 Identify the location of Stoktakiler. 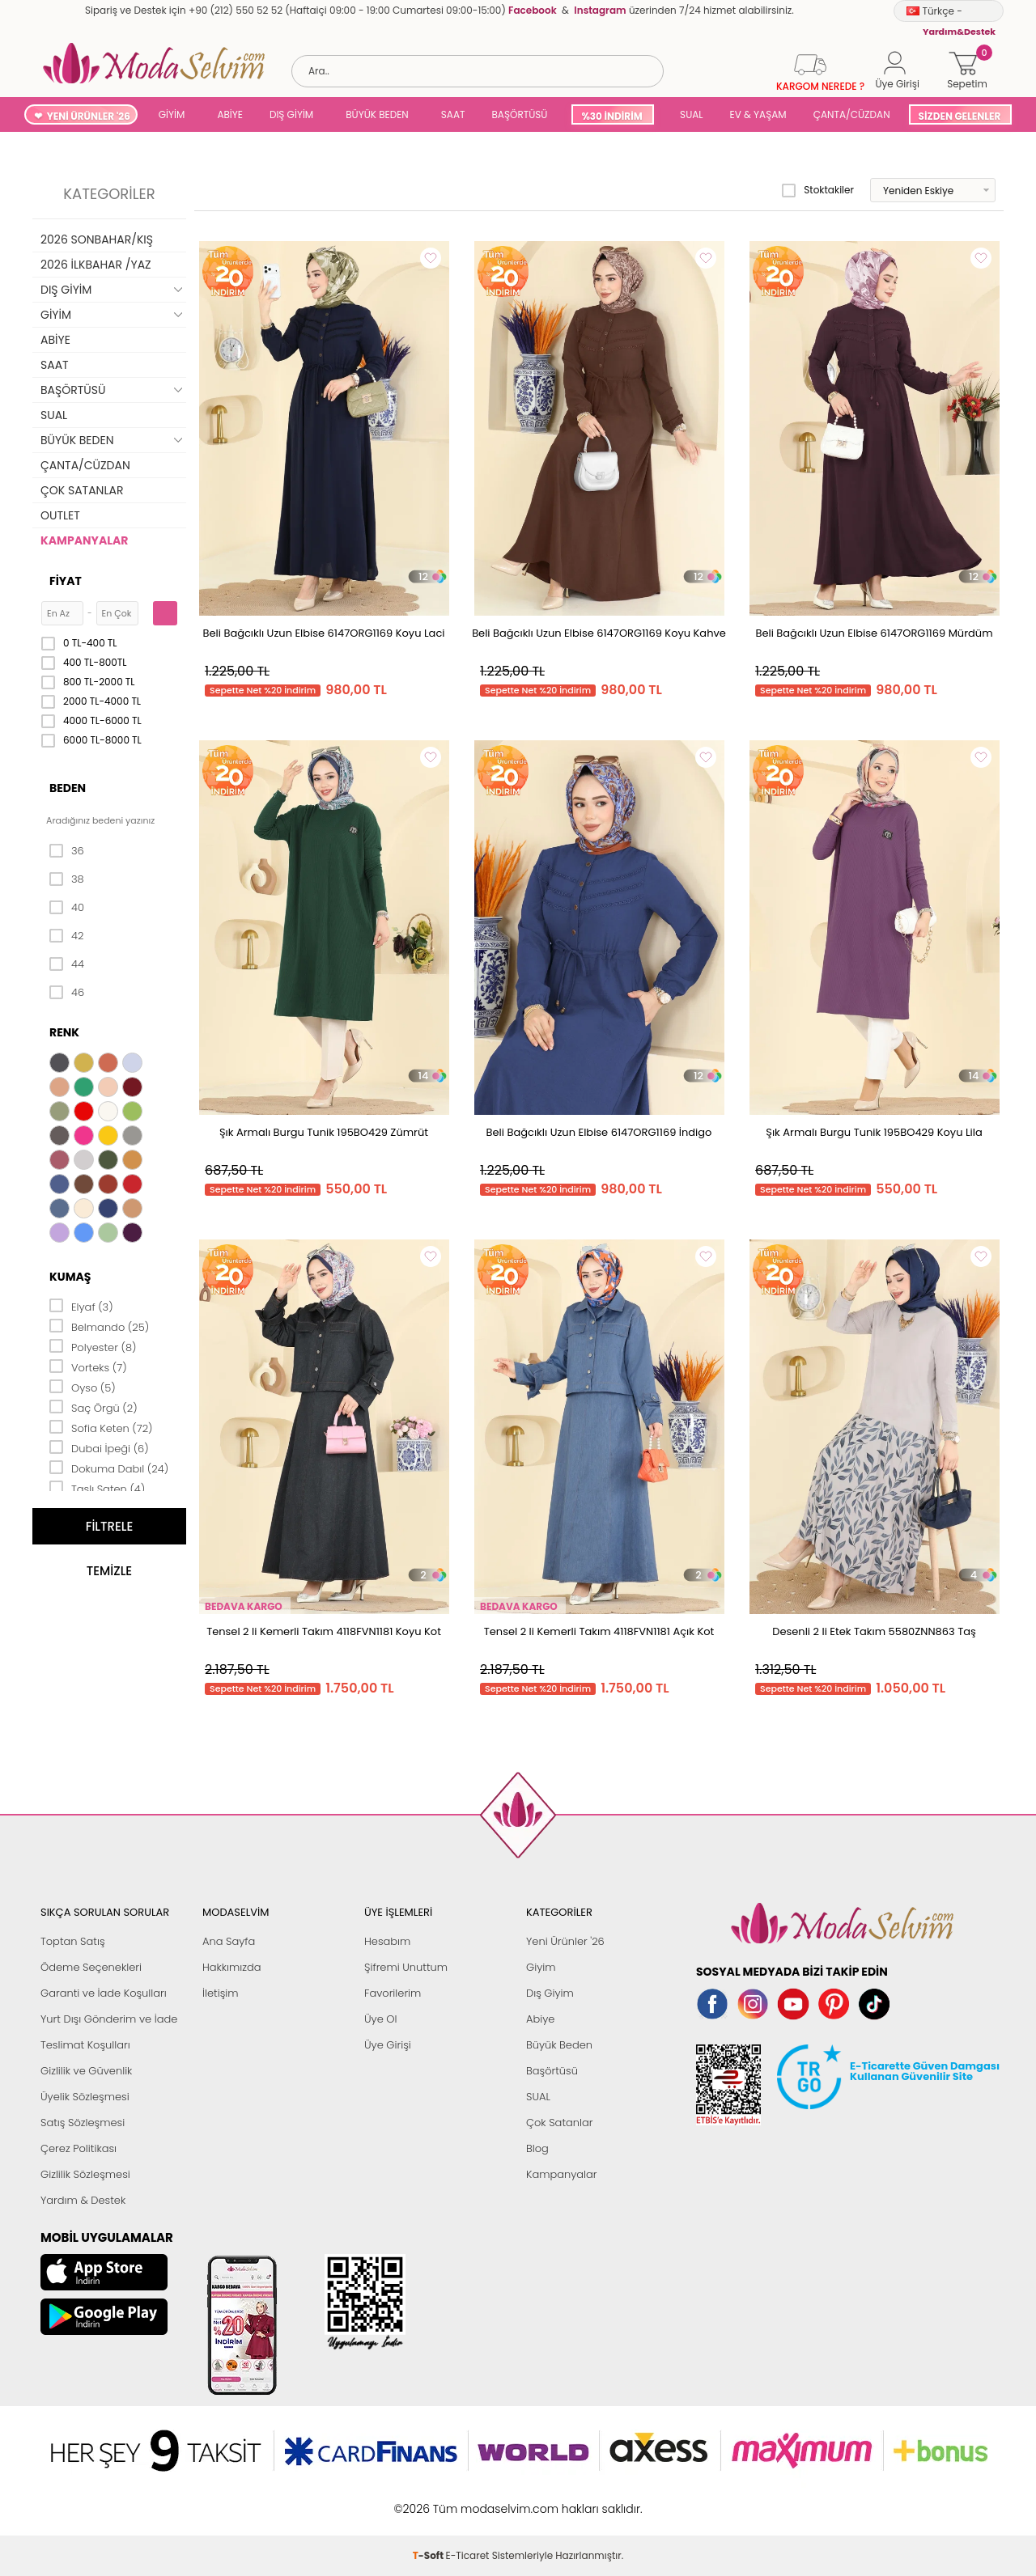
(818, 190).